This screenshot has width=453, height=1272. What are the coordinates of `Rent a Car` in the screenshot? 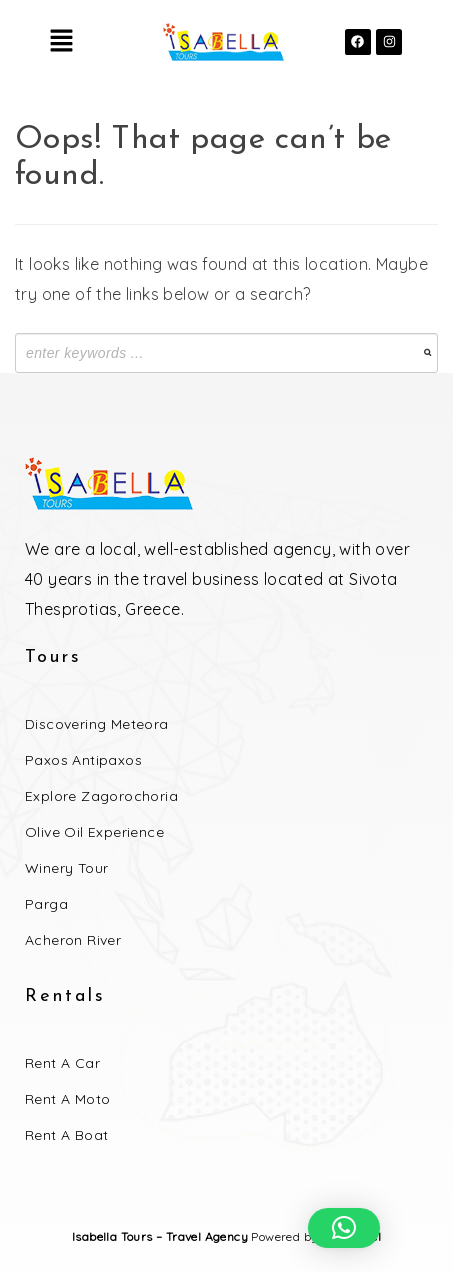 It's located at (62, 1063).